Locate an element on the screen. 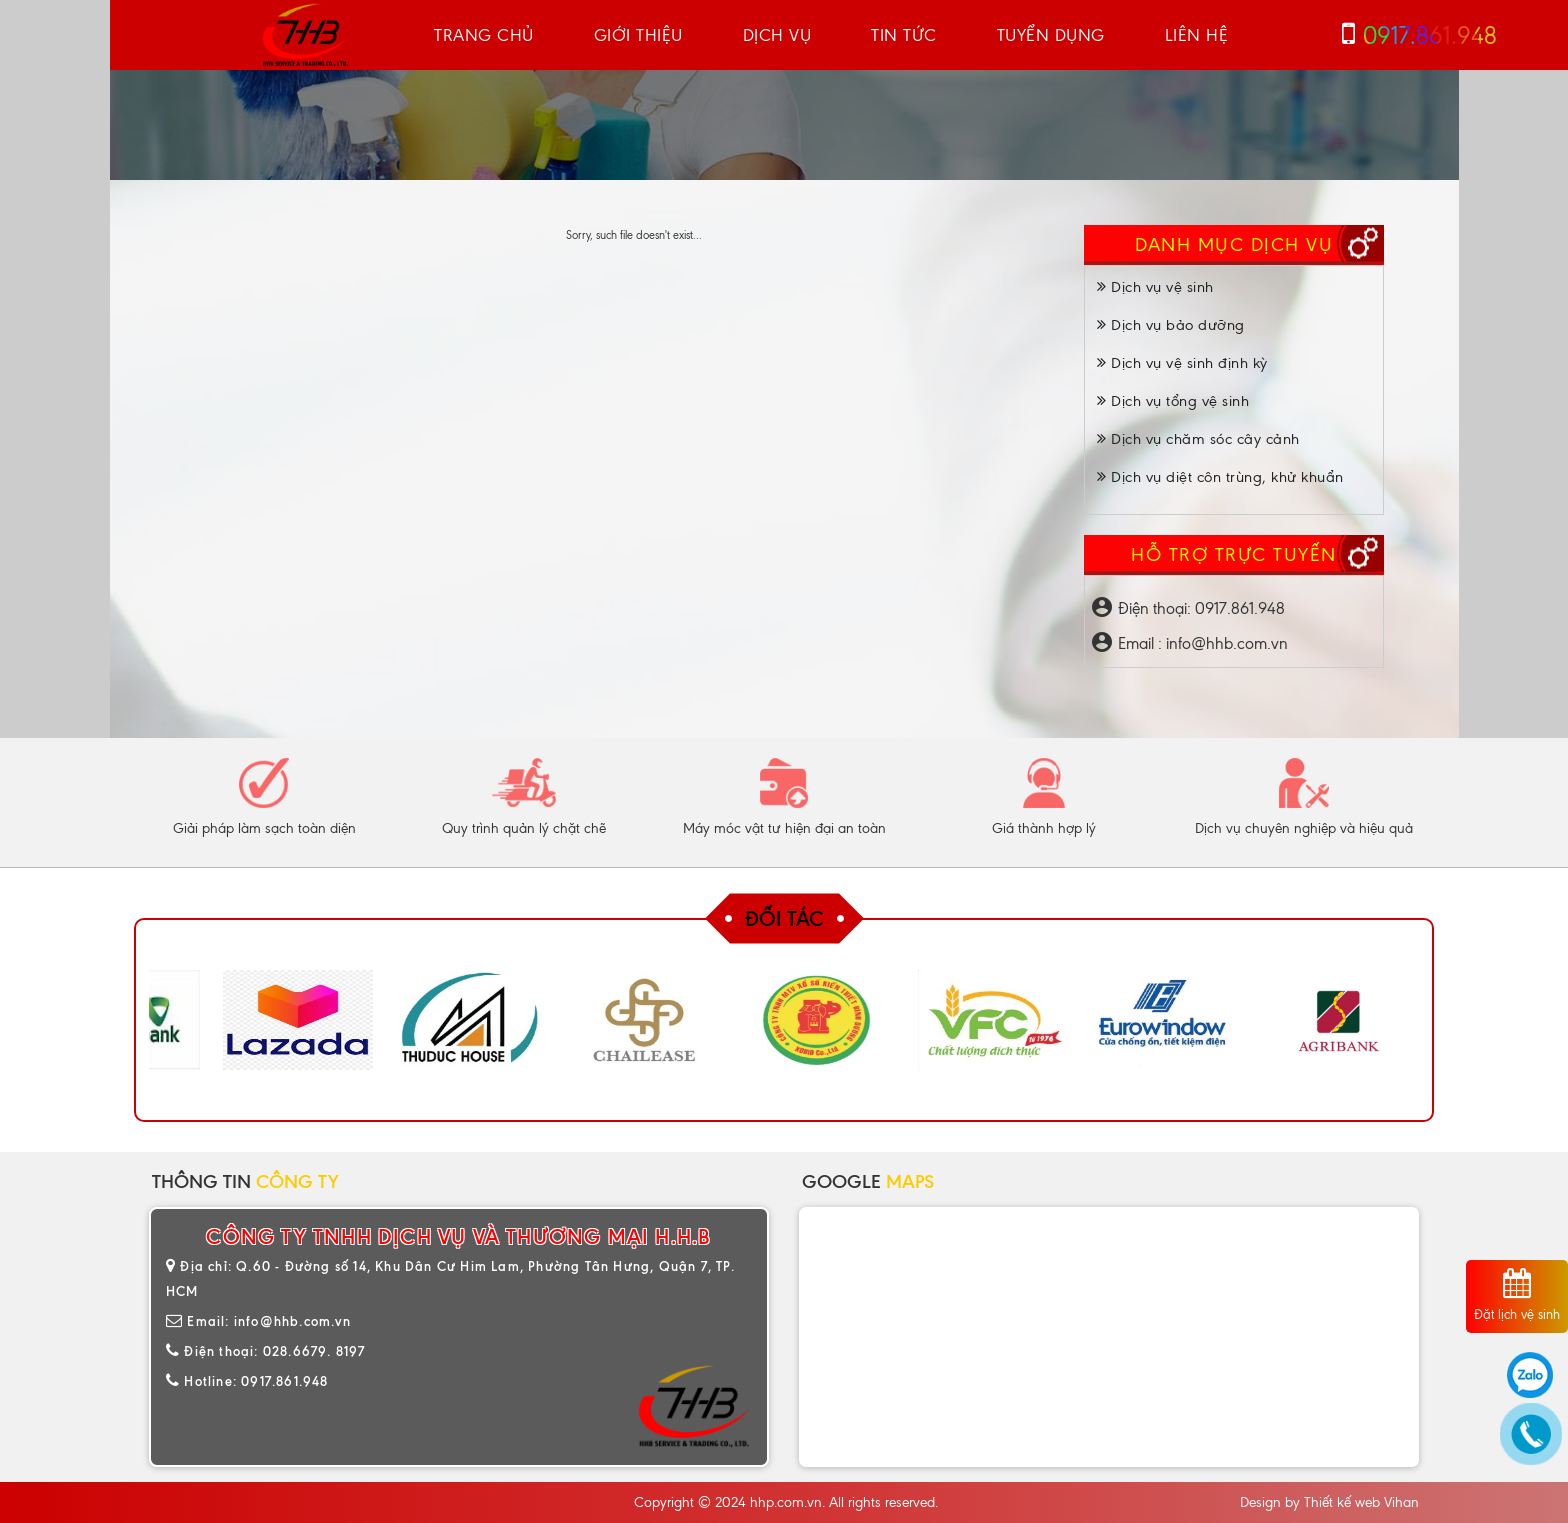 The image size is (1568, 1523). Trang chủ is located at coordinates (484, 35).